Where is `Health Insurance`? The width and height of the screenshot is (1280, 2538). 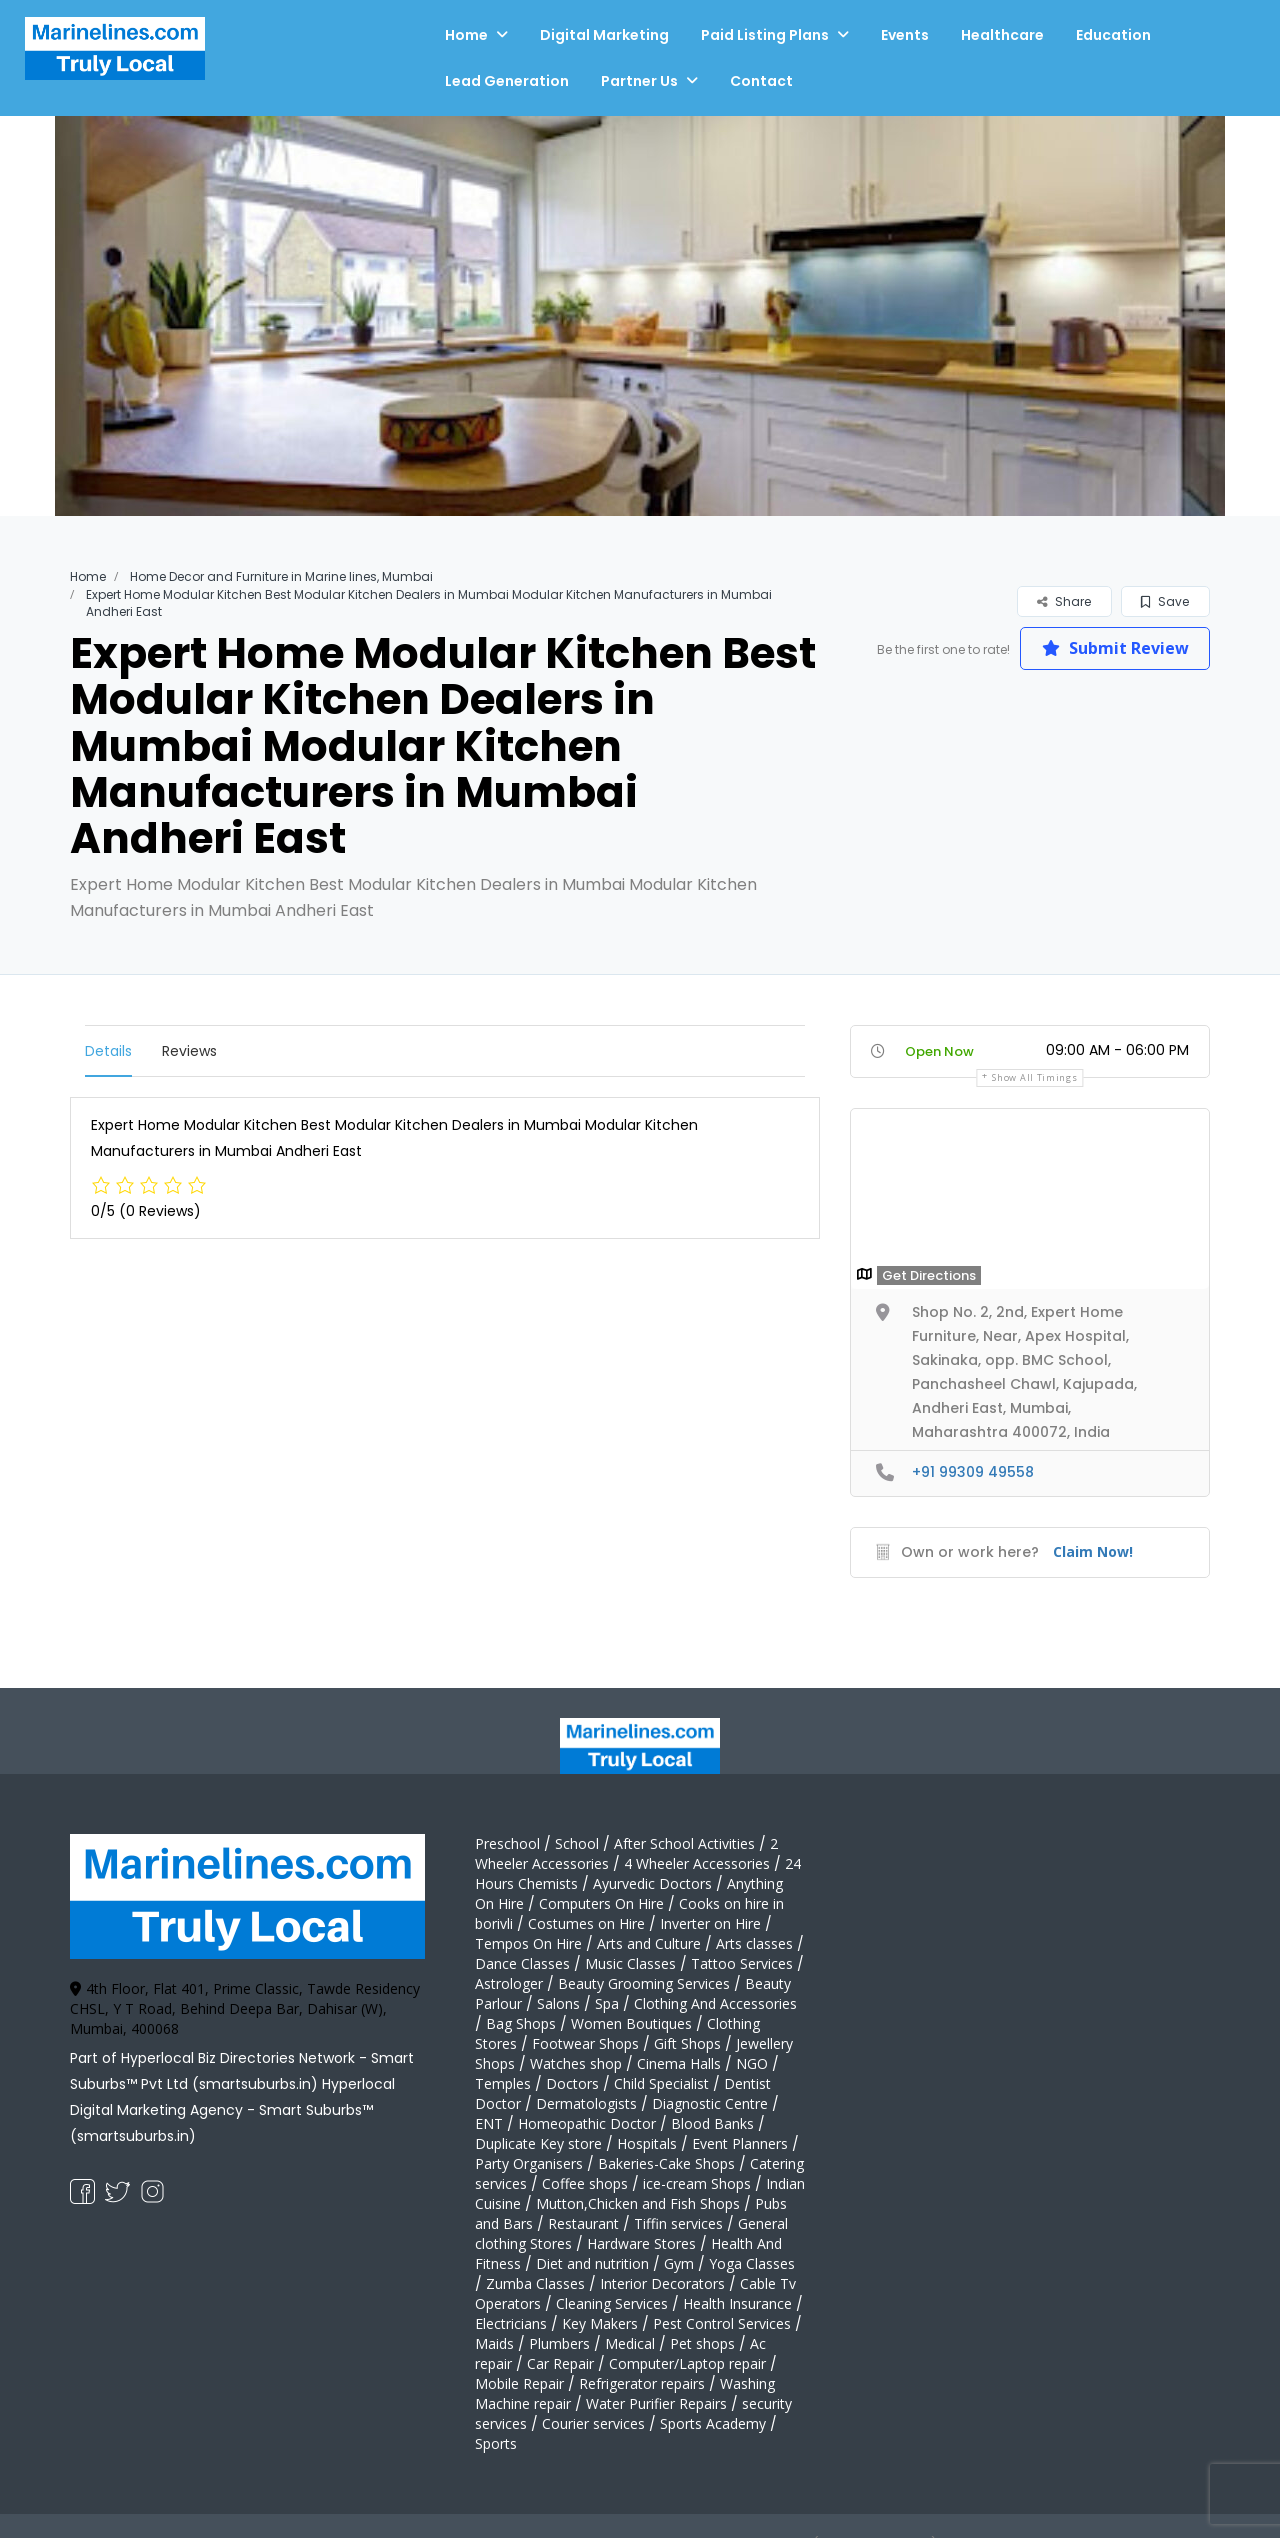 Health Insurance is located at coordinates (737, 2303).